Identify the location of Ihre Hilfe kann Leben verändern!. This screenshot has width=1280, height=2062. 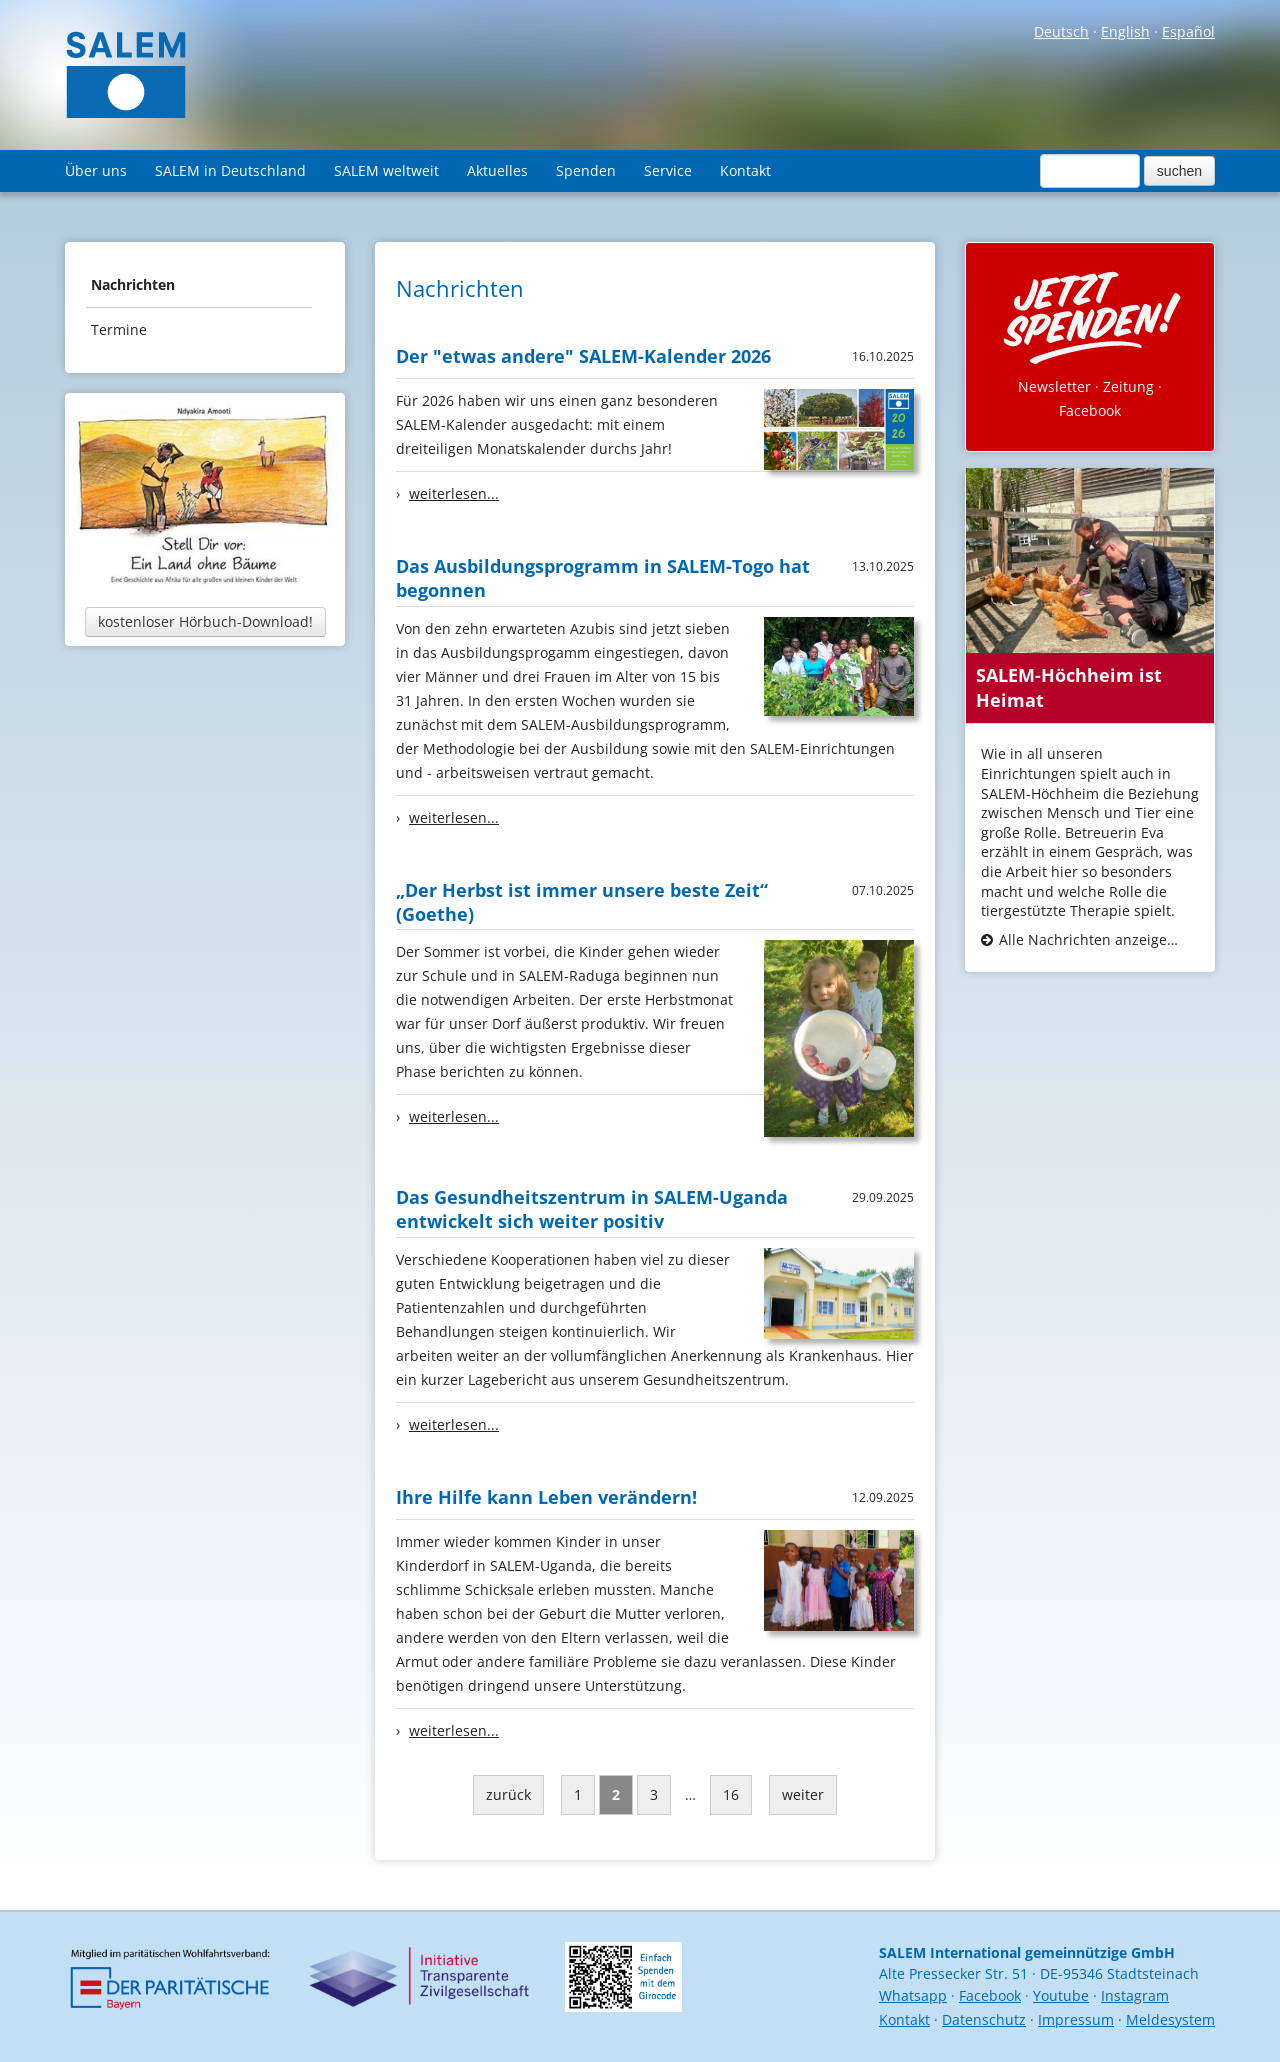
(546, 1497).